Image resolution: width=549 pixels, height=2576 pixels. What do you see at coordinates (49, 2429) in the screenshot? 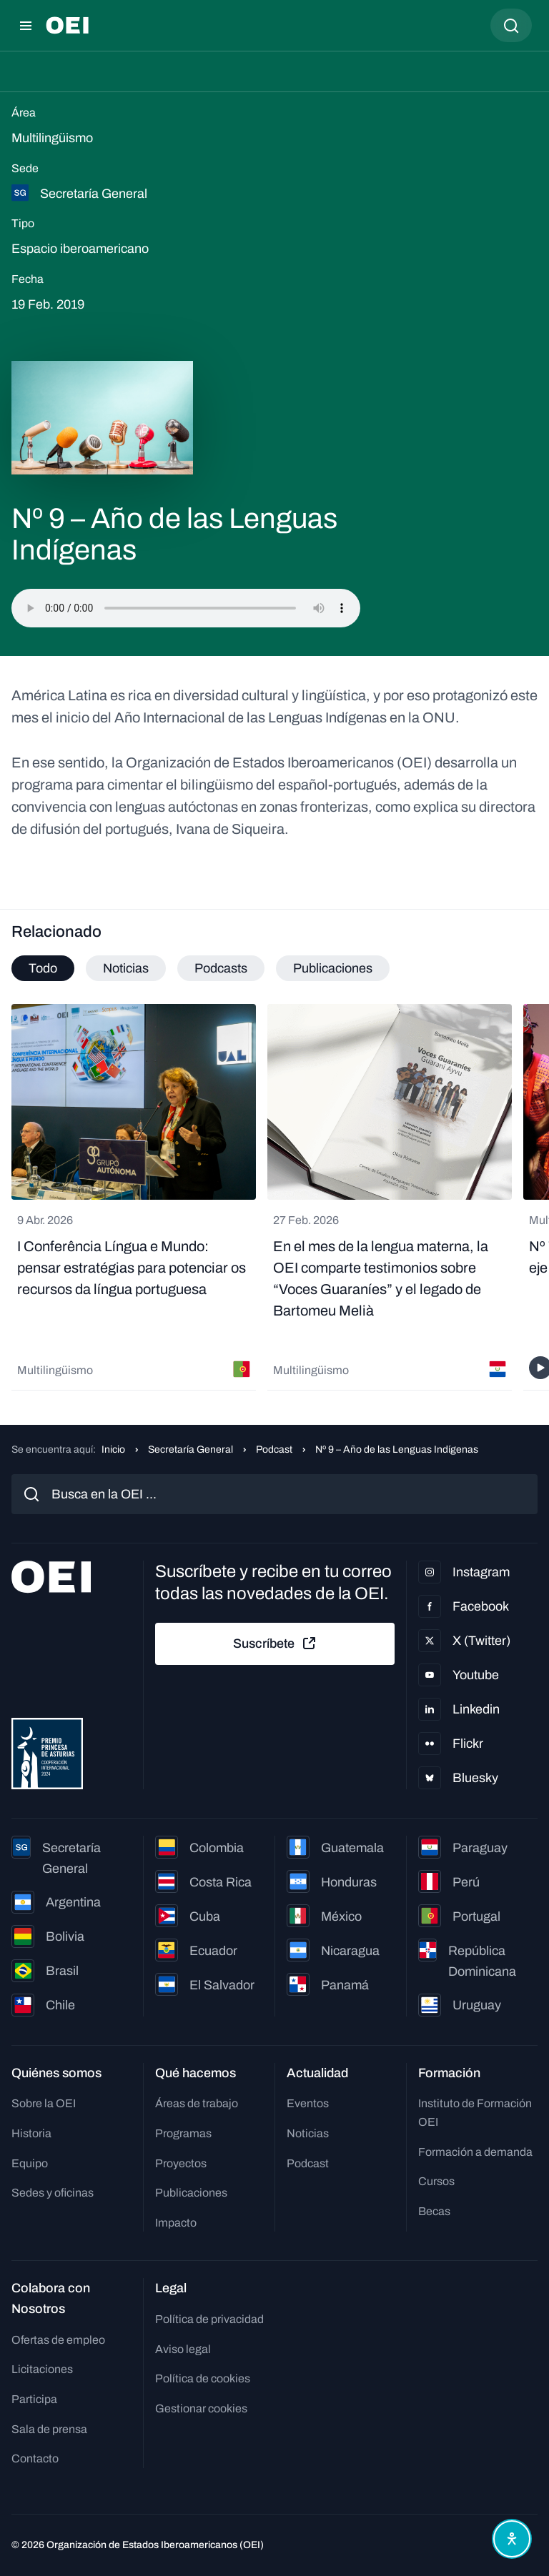
I see `Sala de prensa` at bounding box center [49, 2429].